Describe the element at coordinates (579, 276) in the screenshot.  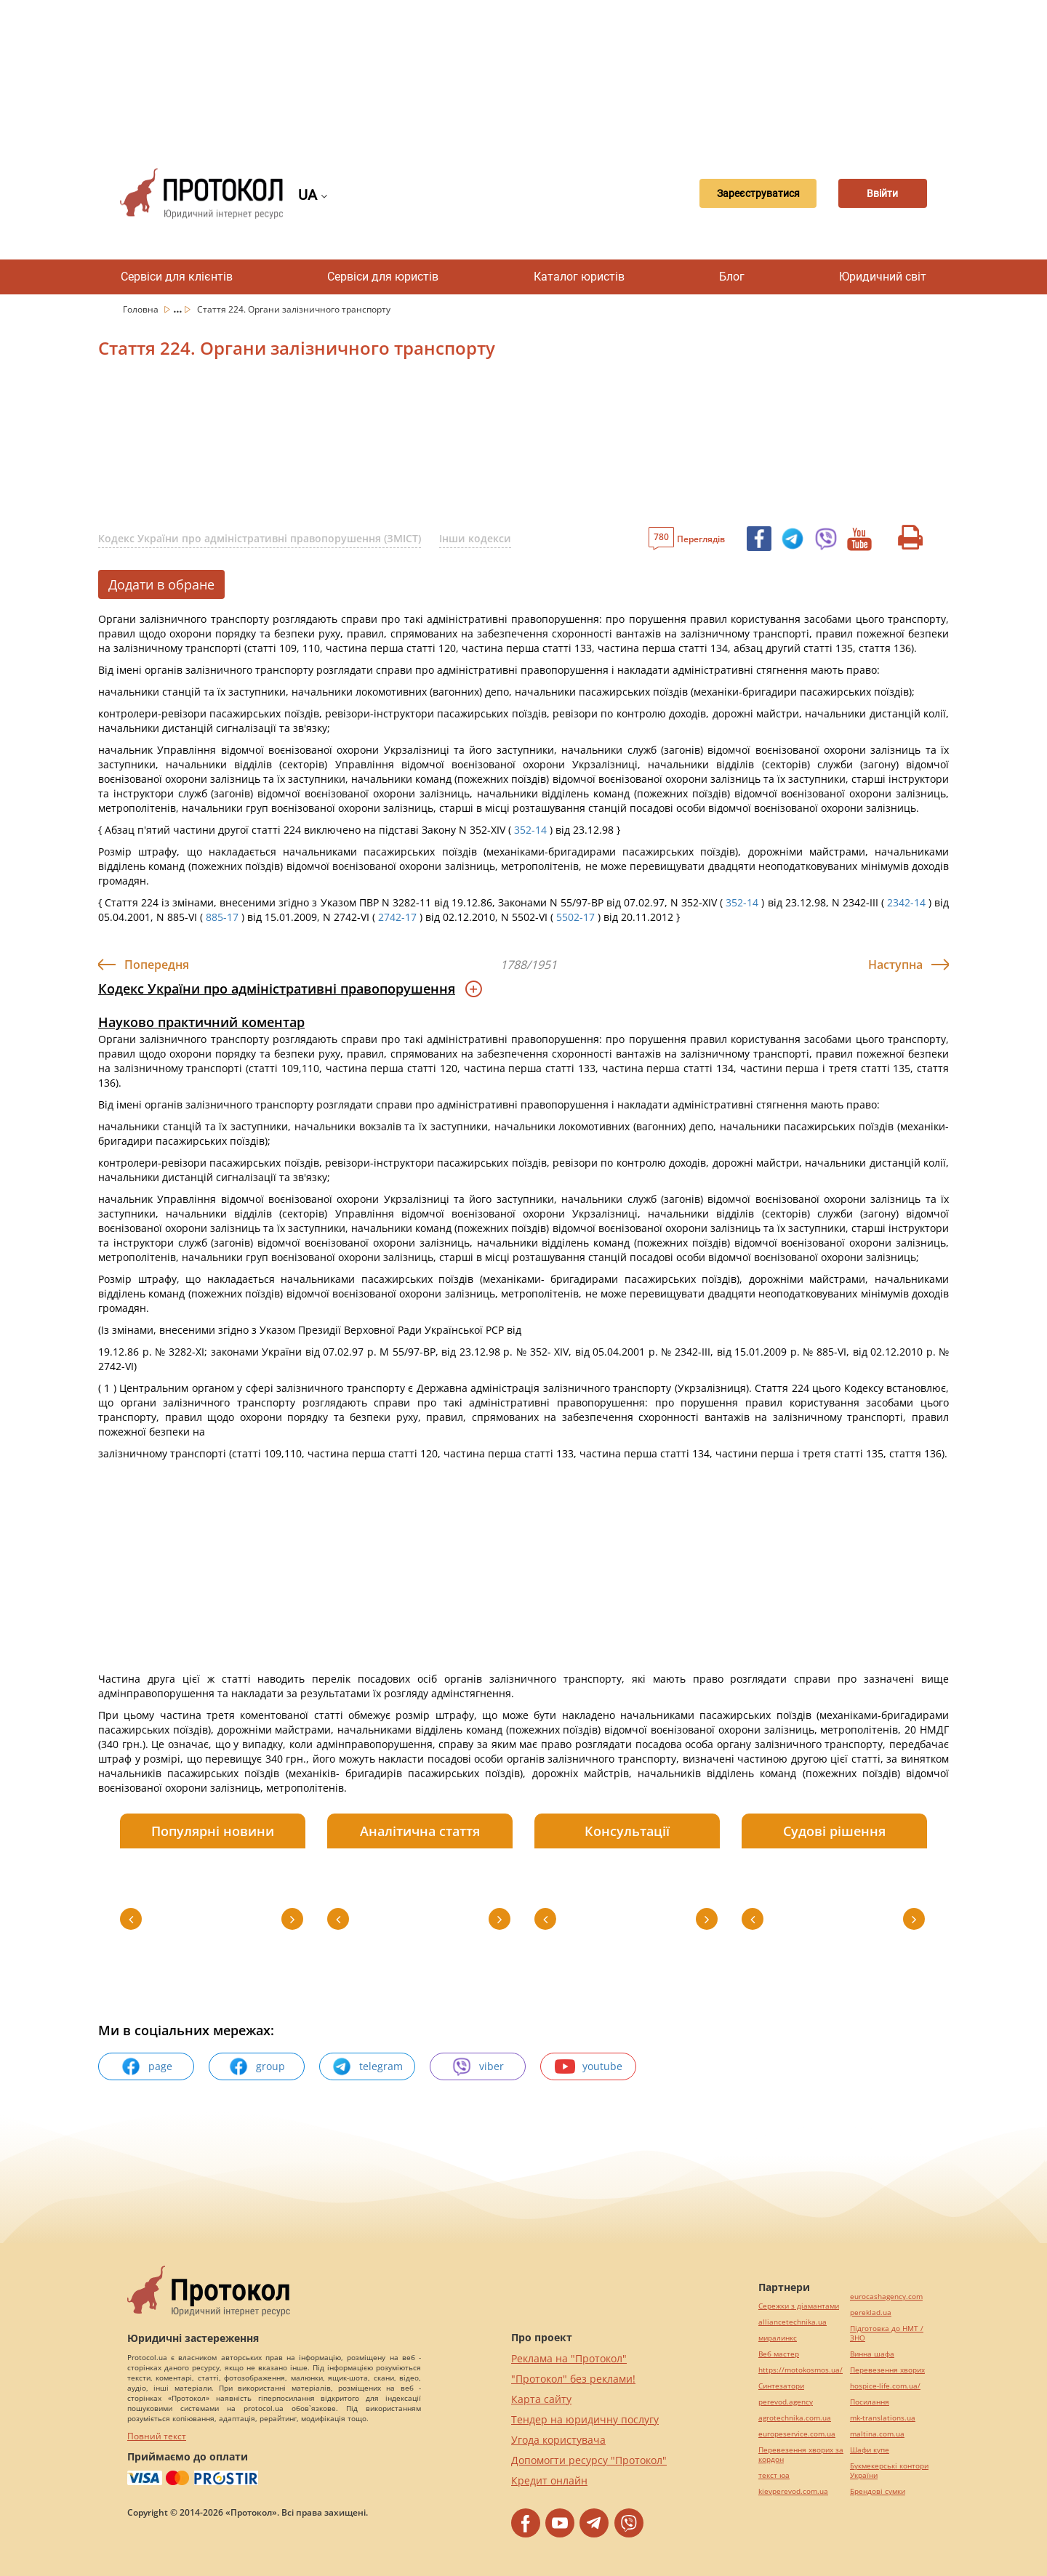
I see `Каталог юристів` at that location.